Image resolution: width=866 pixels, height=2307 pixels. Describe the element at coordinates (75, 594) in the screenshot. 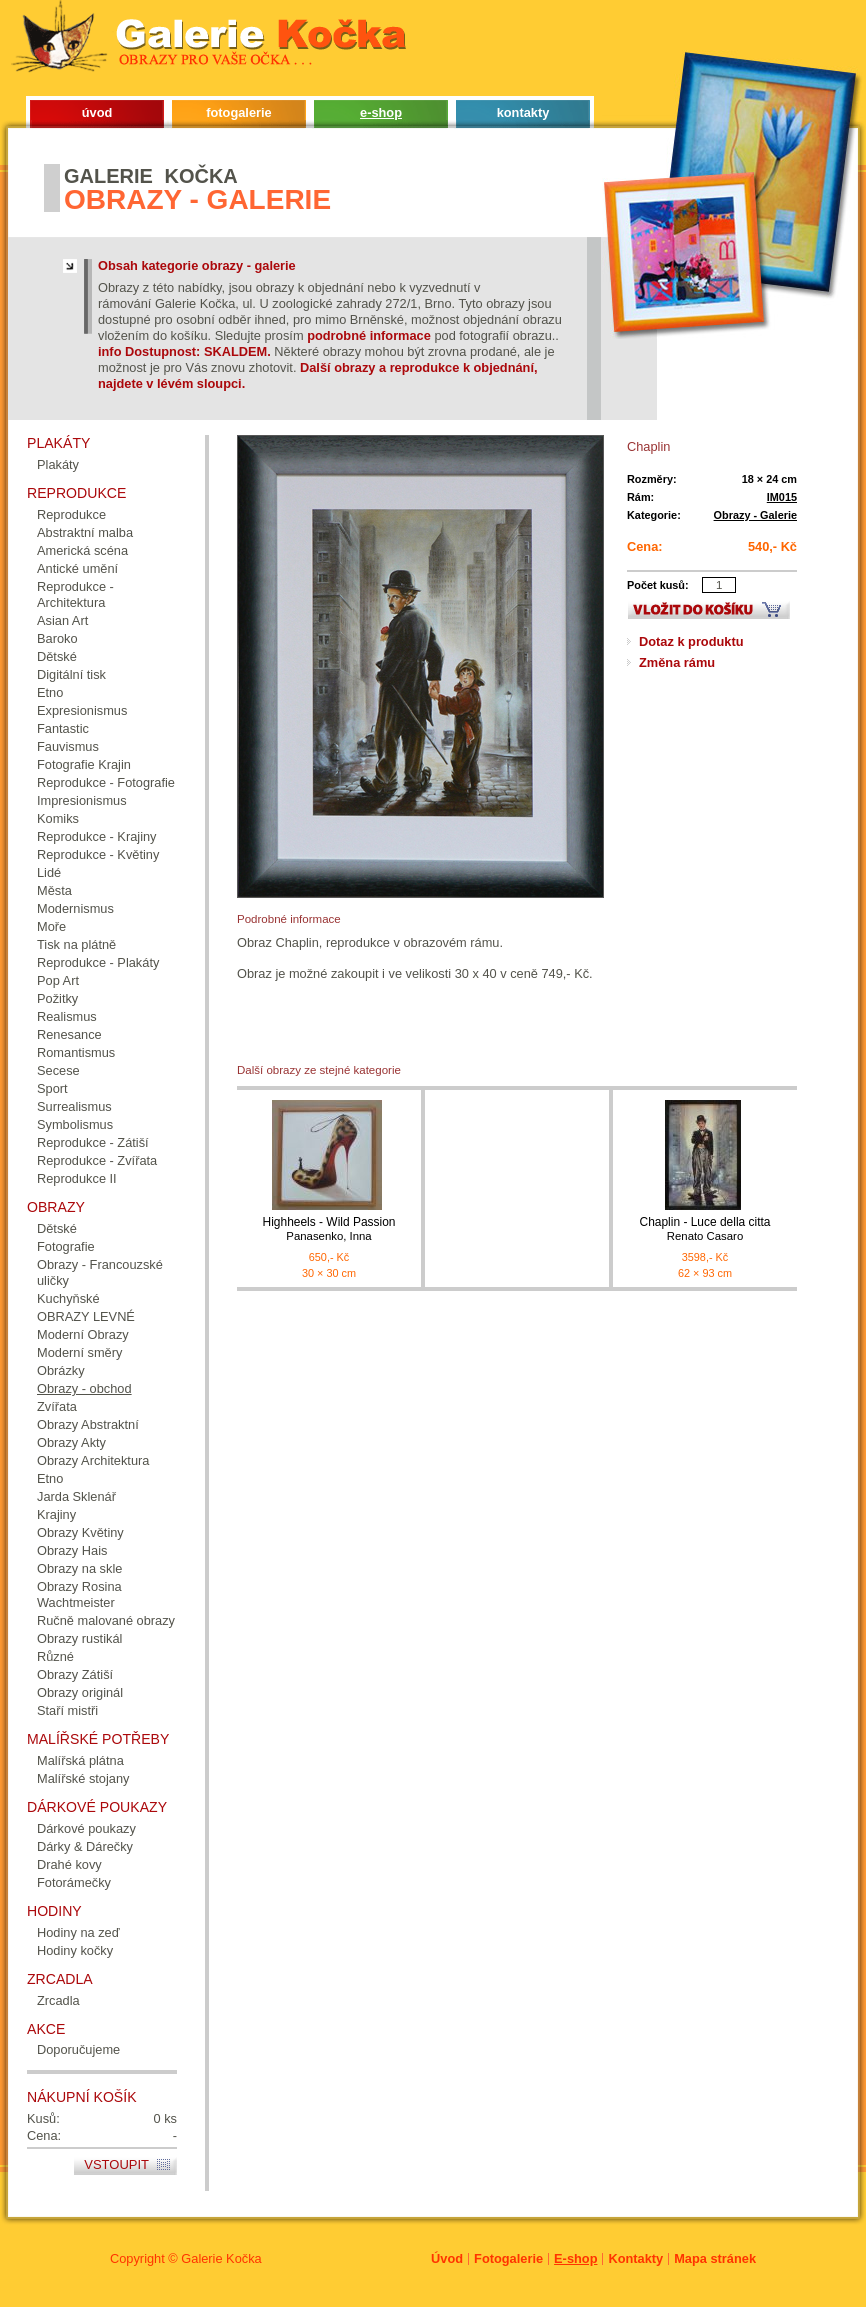

I see `Reprodukce - Architektura` at that location.